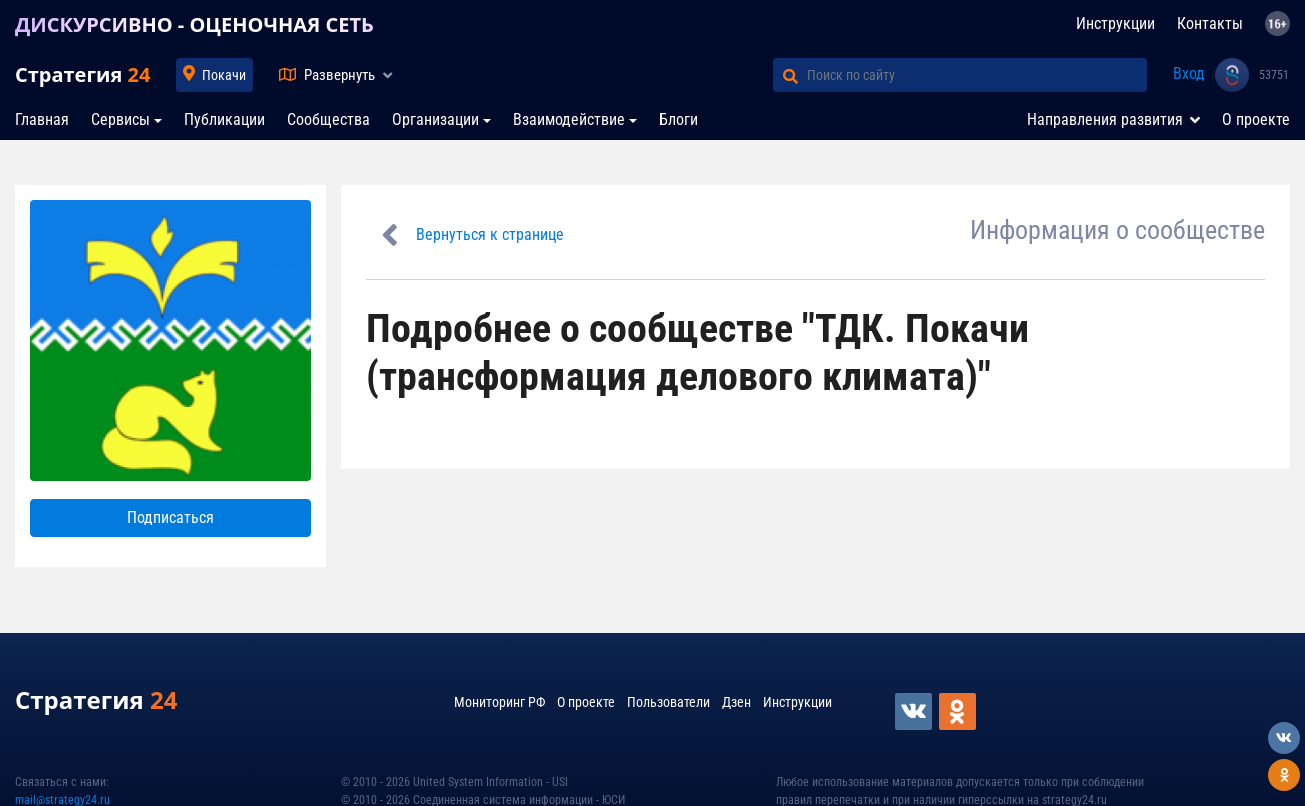  What do you see at coordinates (170, 517) in the screenshot?
I see `Подписаться` at bounding box center [170, 517].